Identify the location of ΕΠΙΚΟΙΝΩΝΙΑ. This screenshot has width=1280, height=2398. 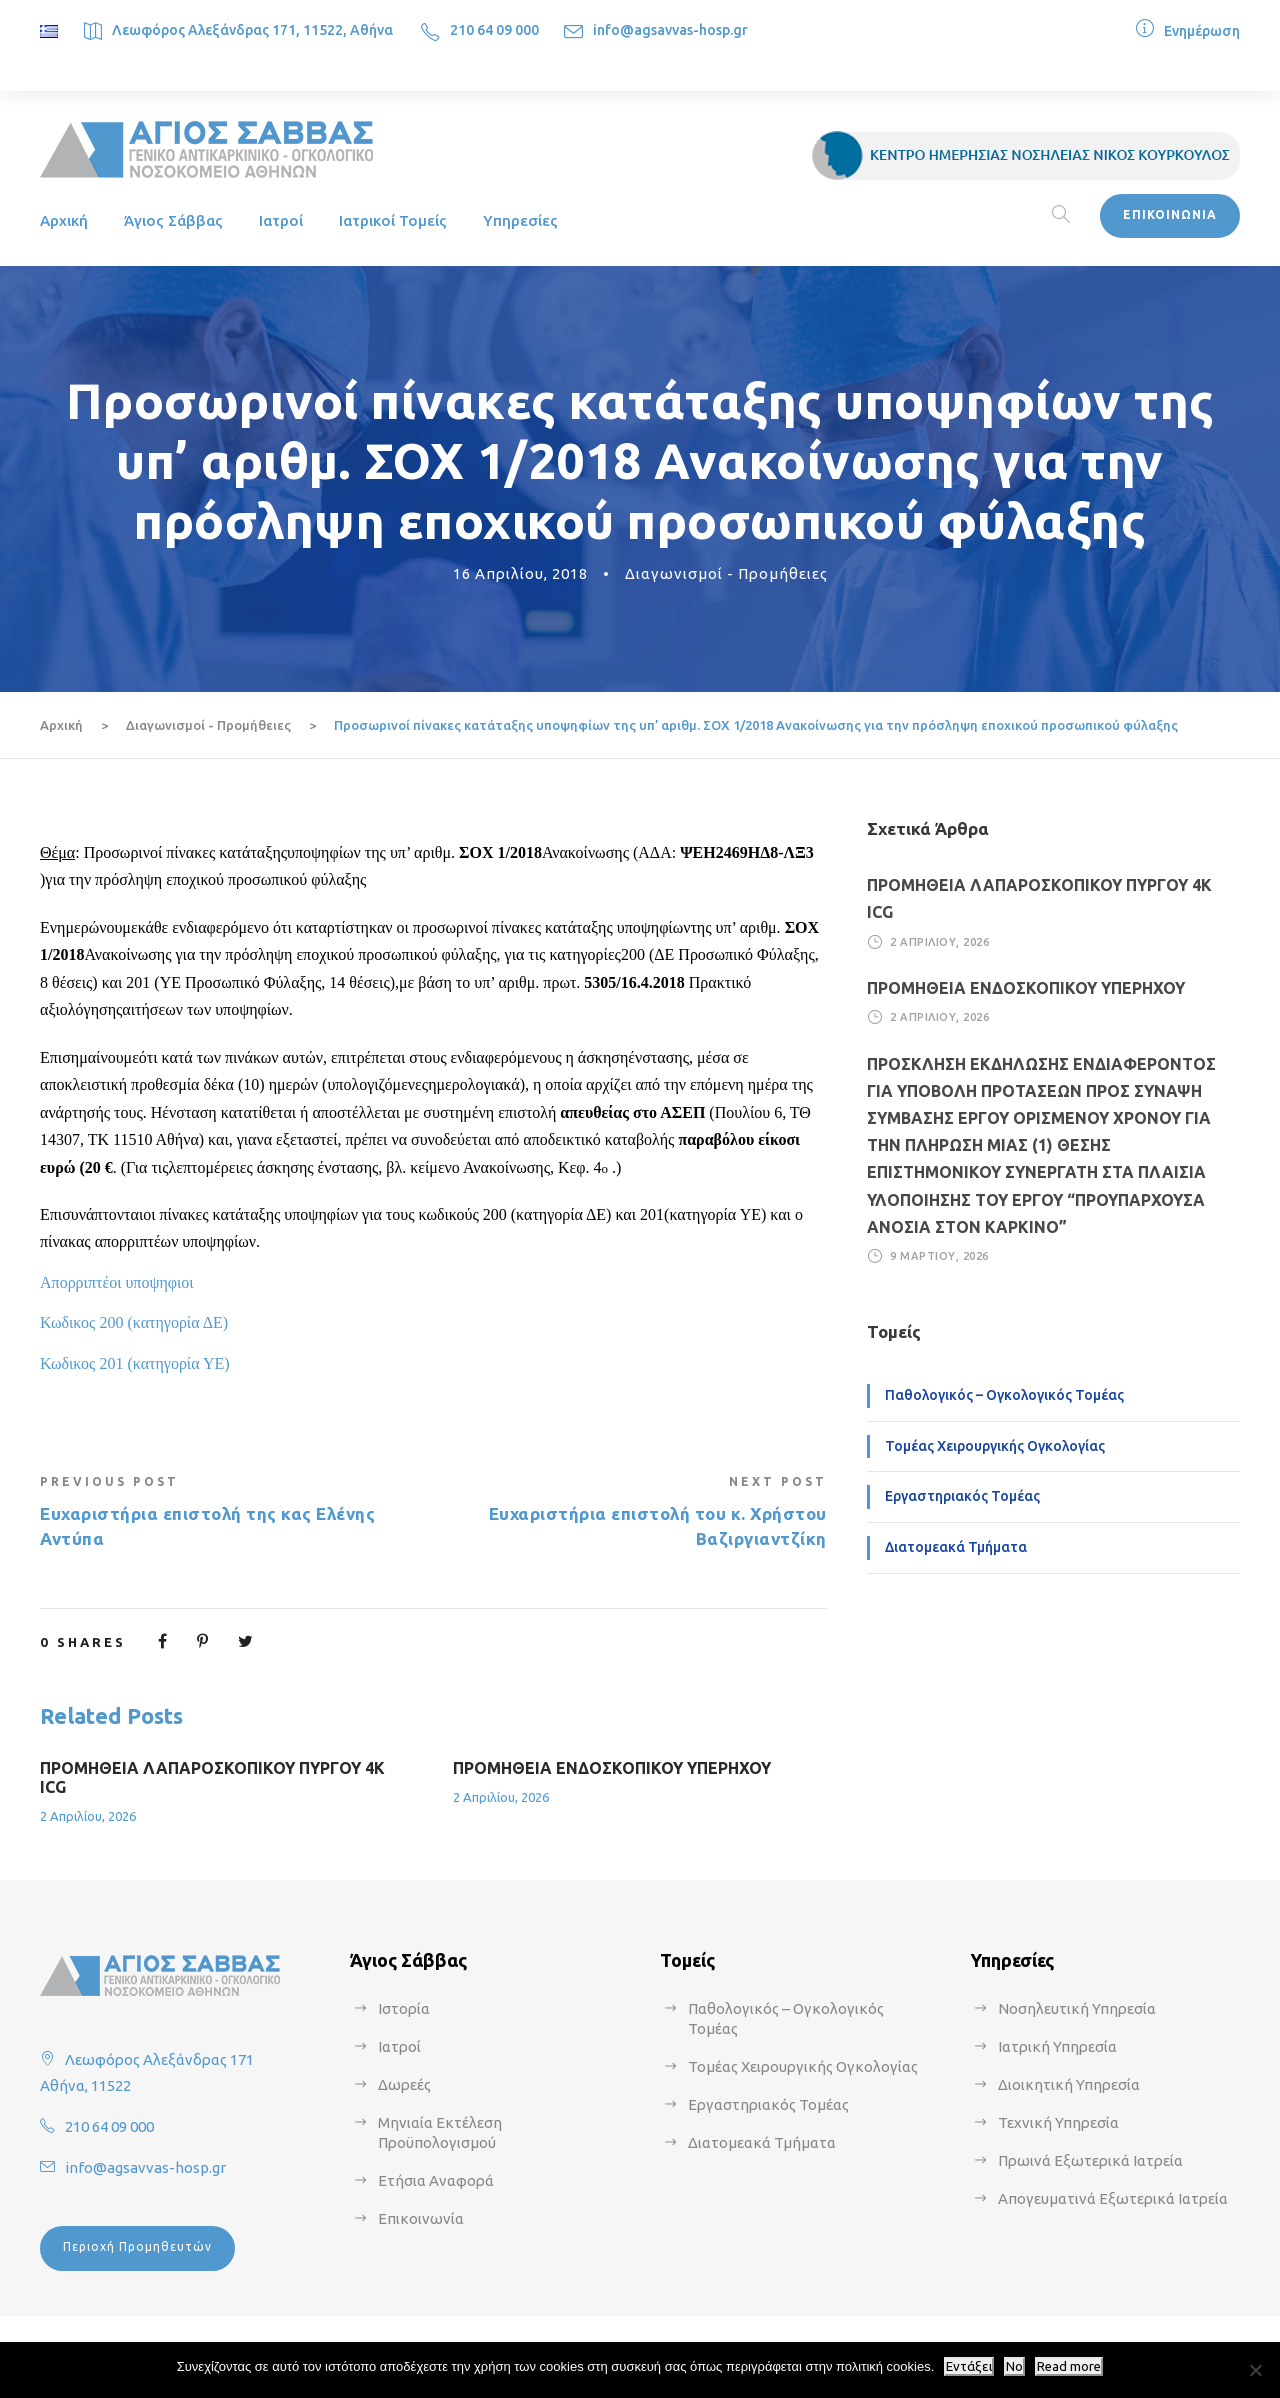
(1170, 214).